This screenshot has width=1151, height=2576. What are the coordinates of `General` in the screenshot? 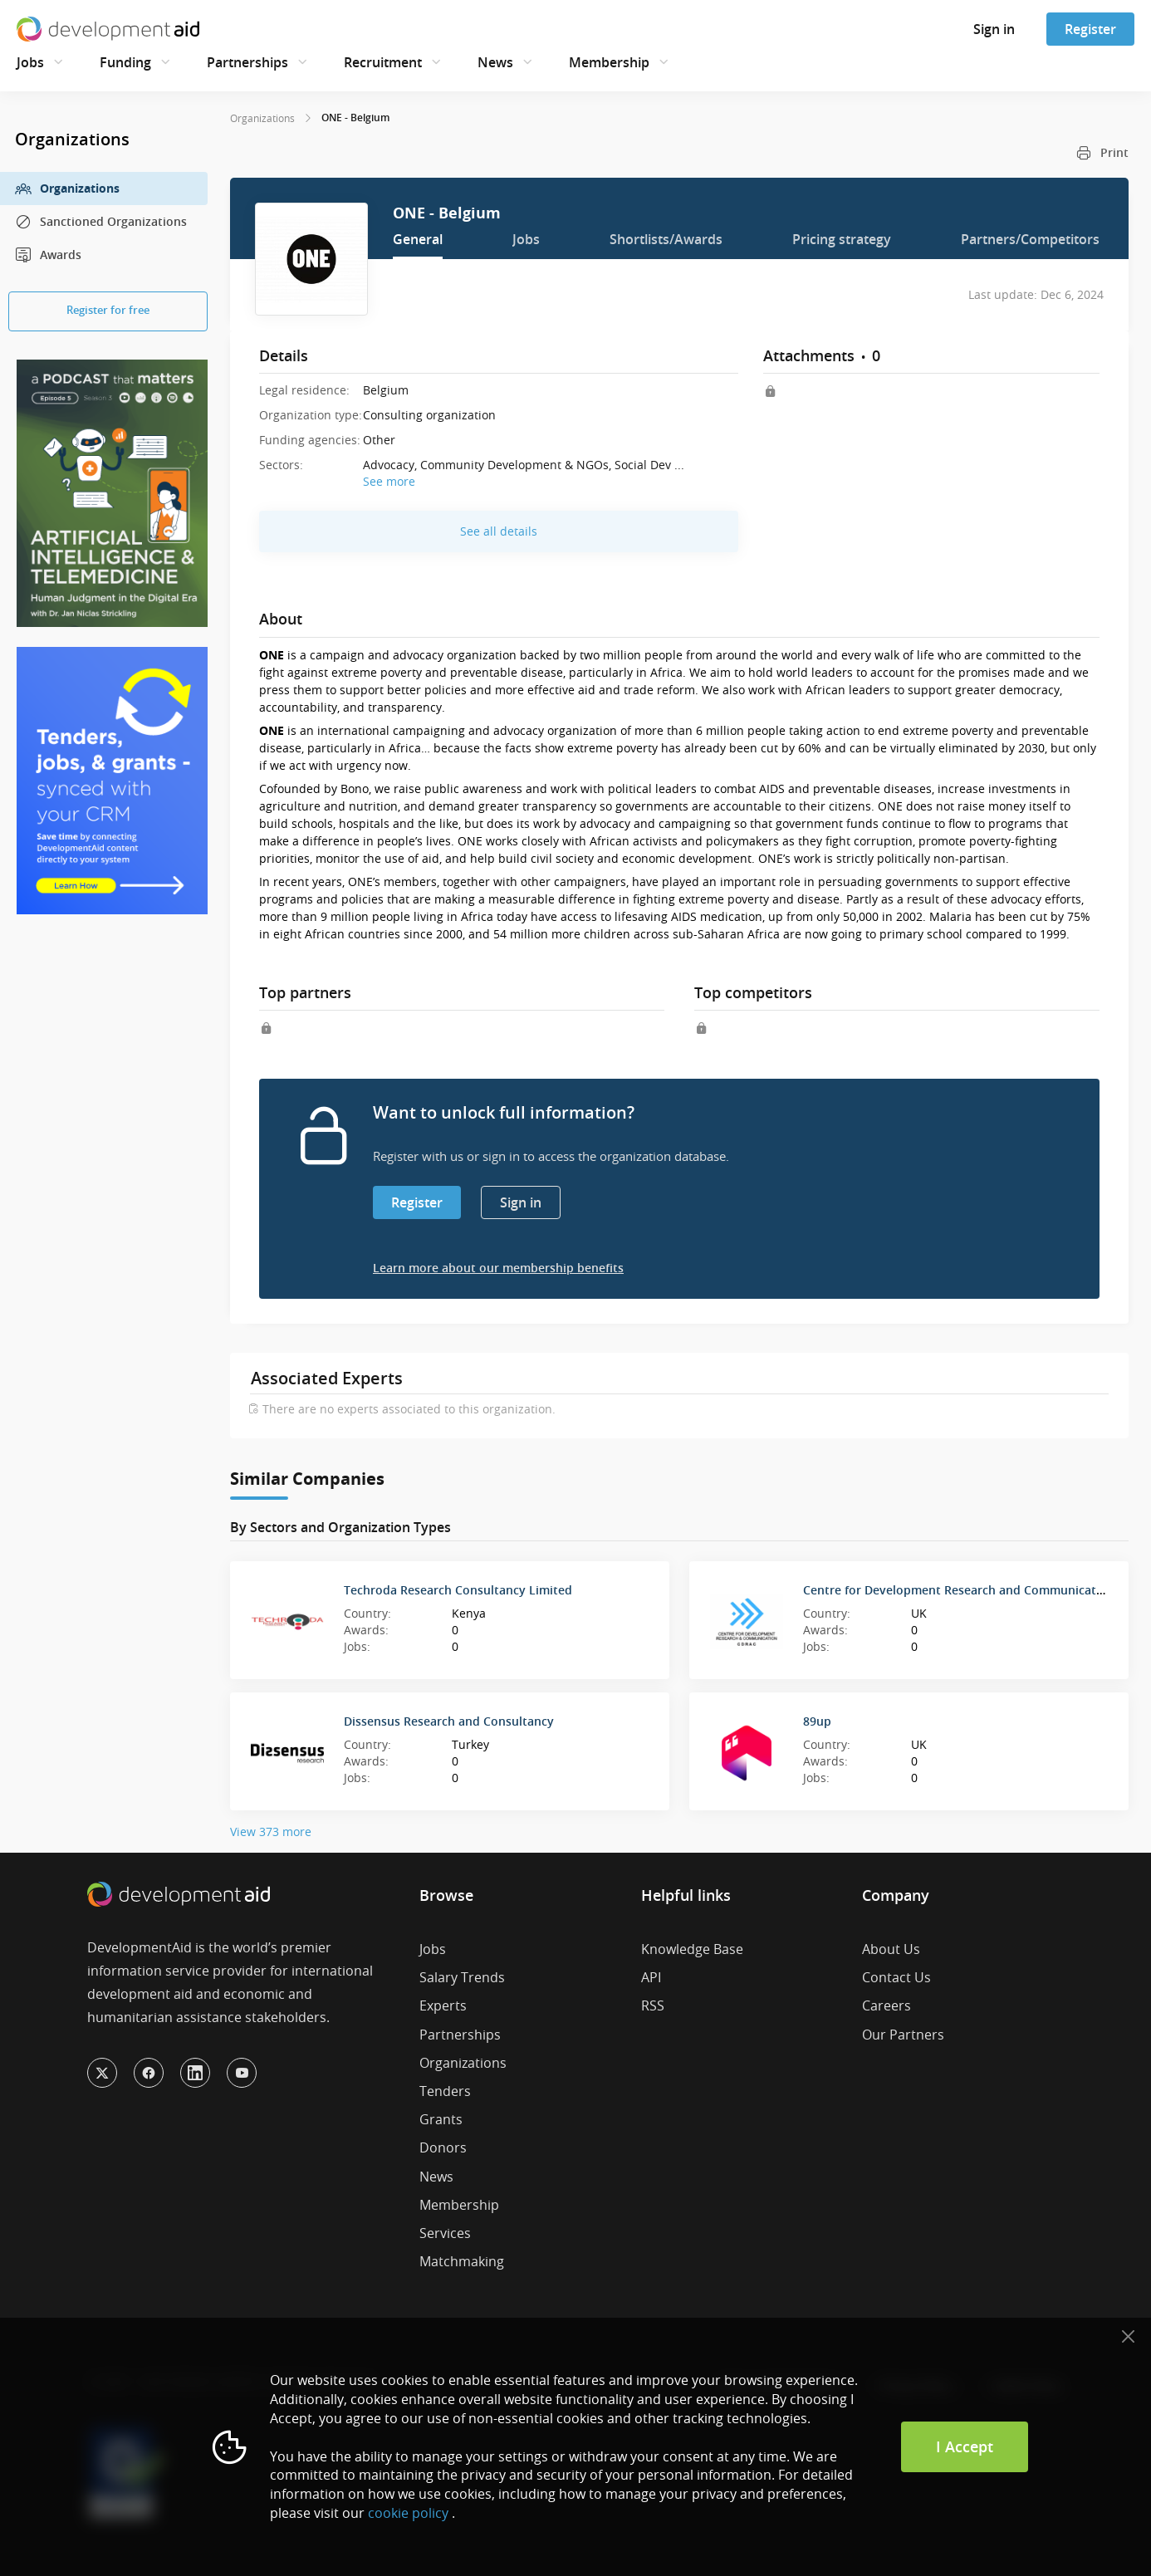 It's located at (418, 239).